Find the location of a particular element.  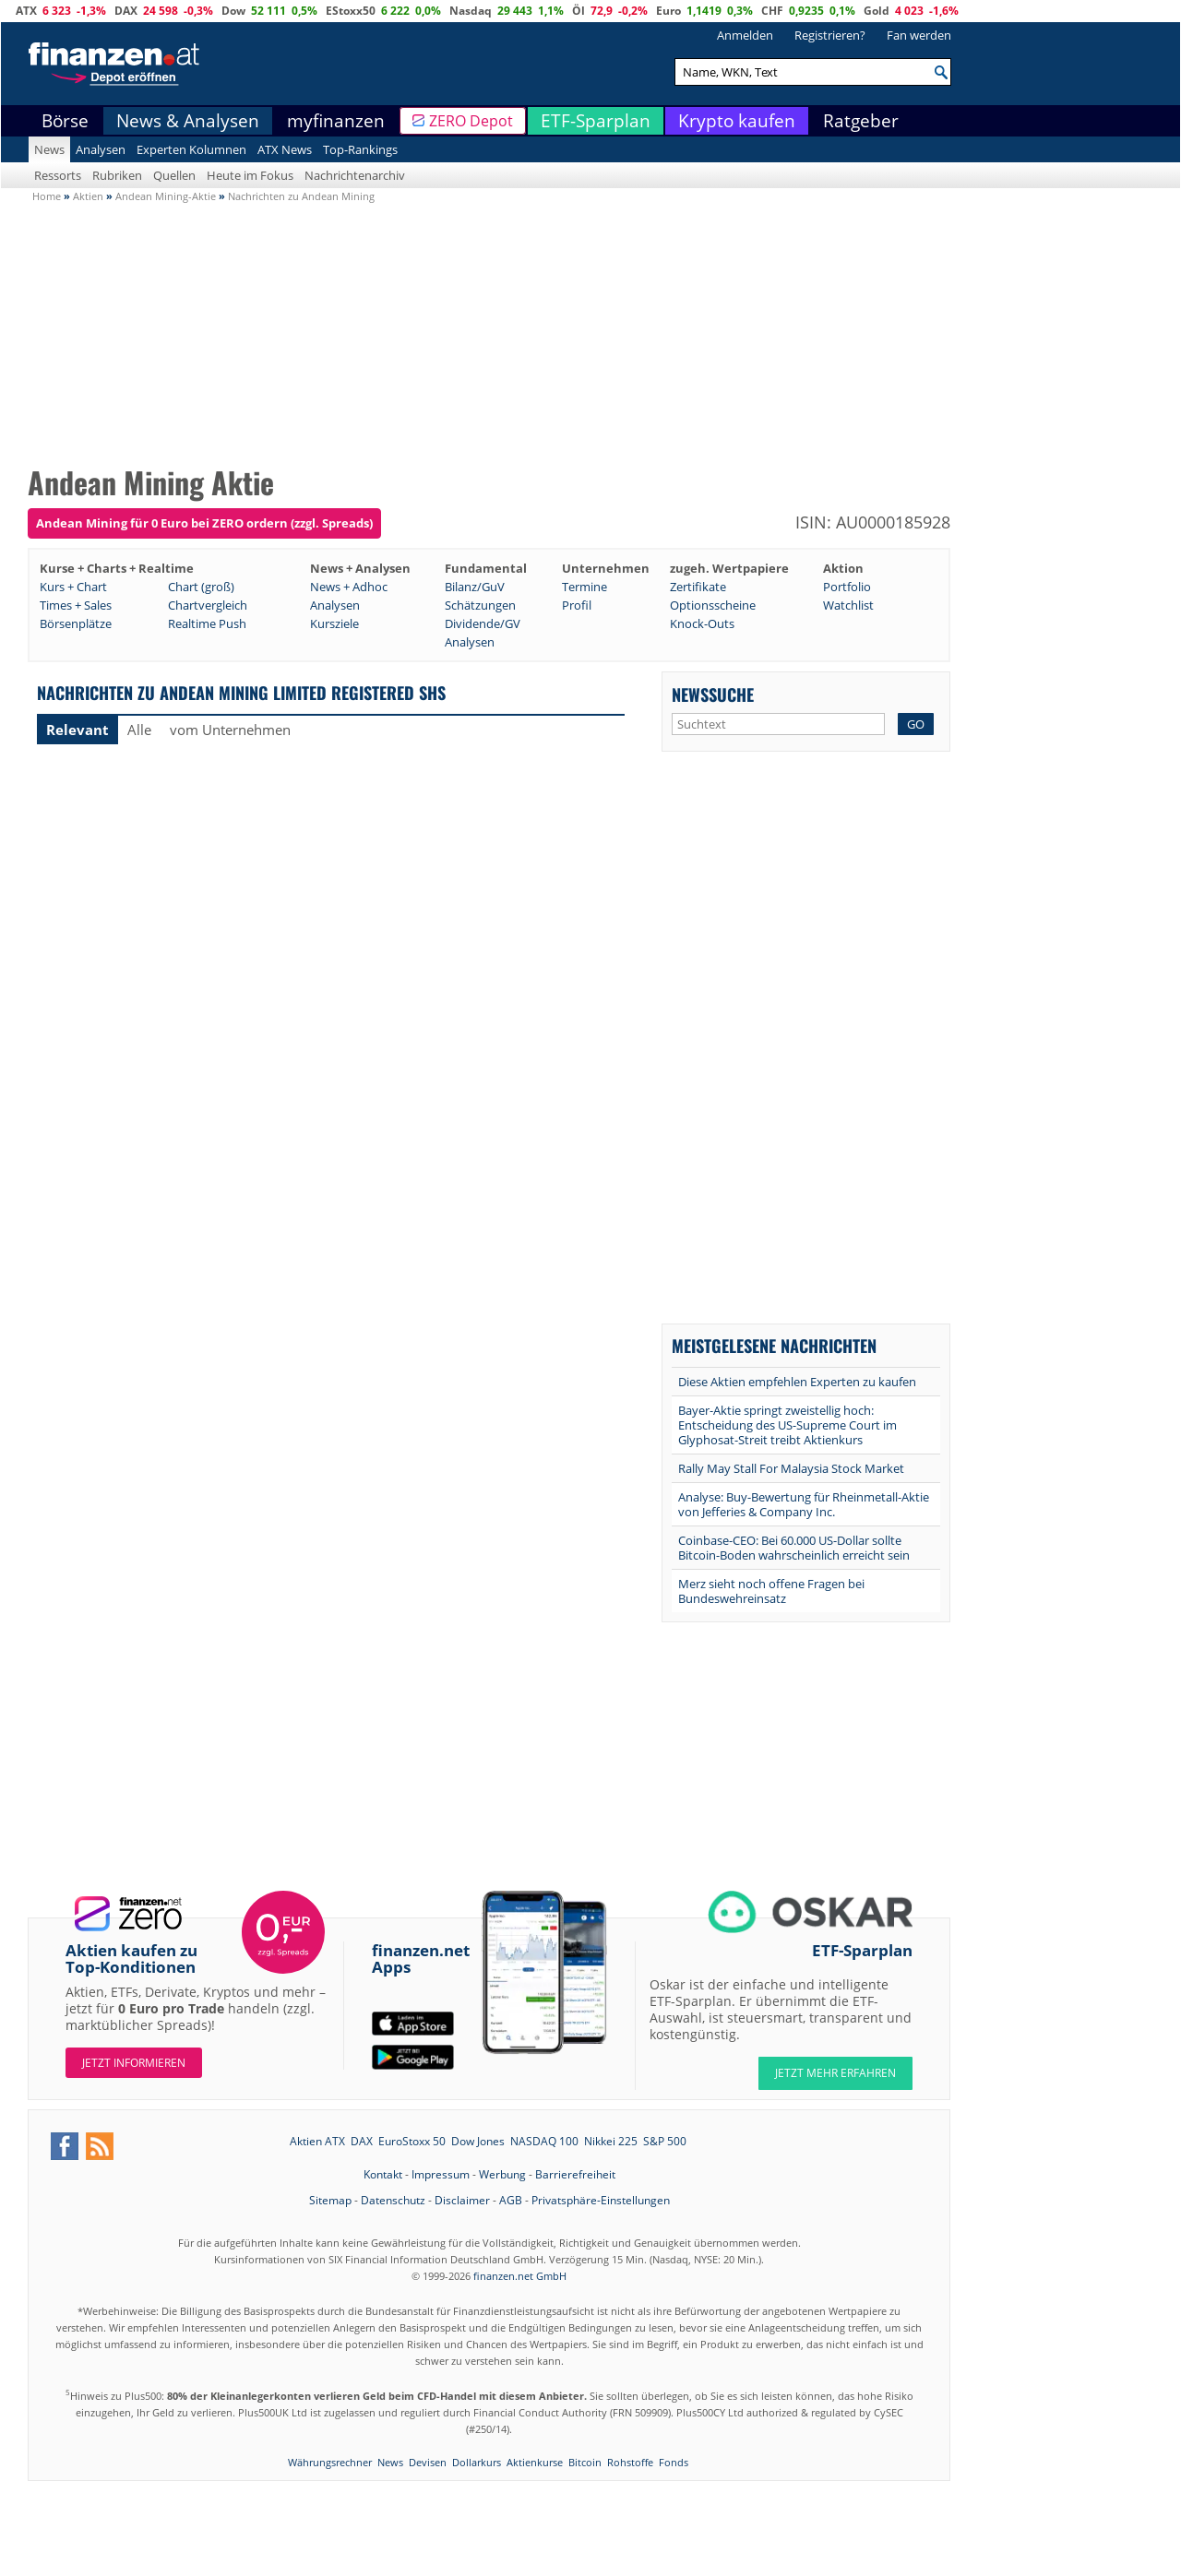

Rohstoffe is located at coordinates (630, 2462).